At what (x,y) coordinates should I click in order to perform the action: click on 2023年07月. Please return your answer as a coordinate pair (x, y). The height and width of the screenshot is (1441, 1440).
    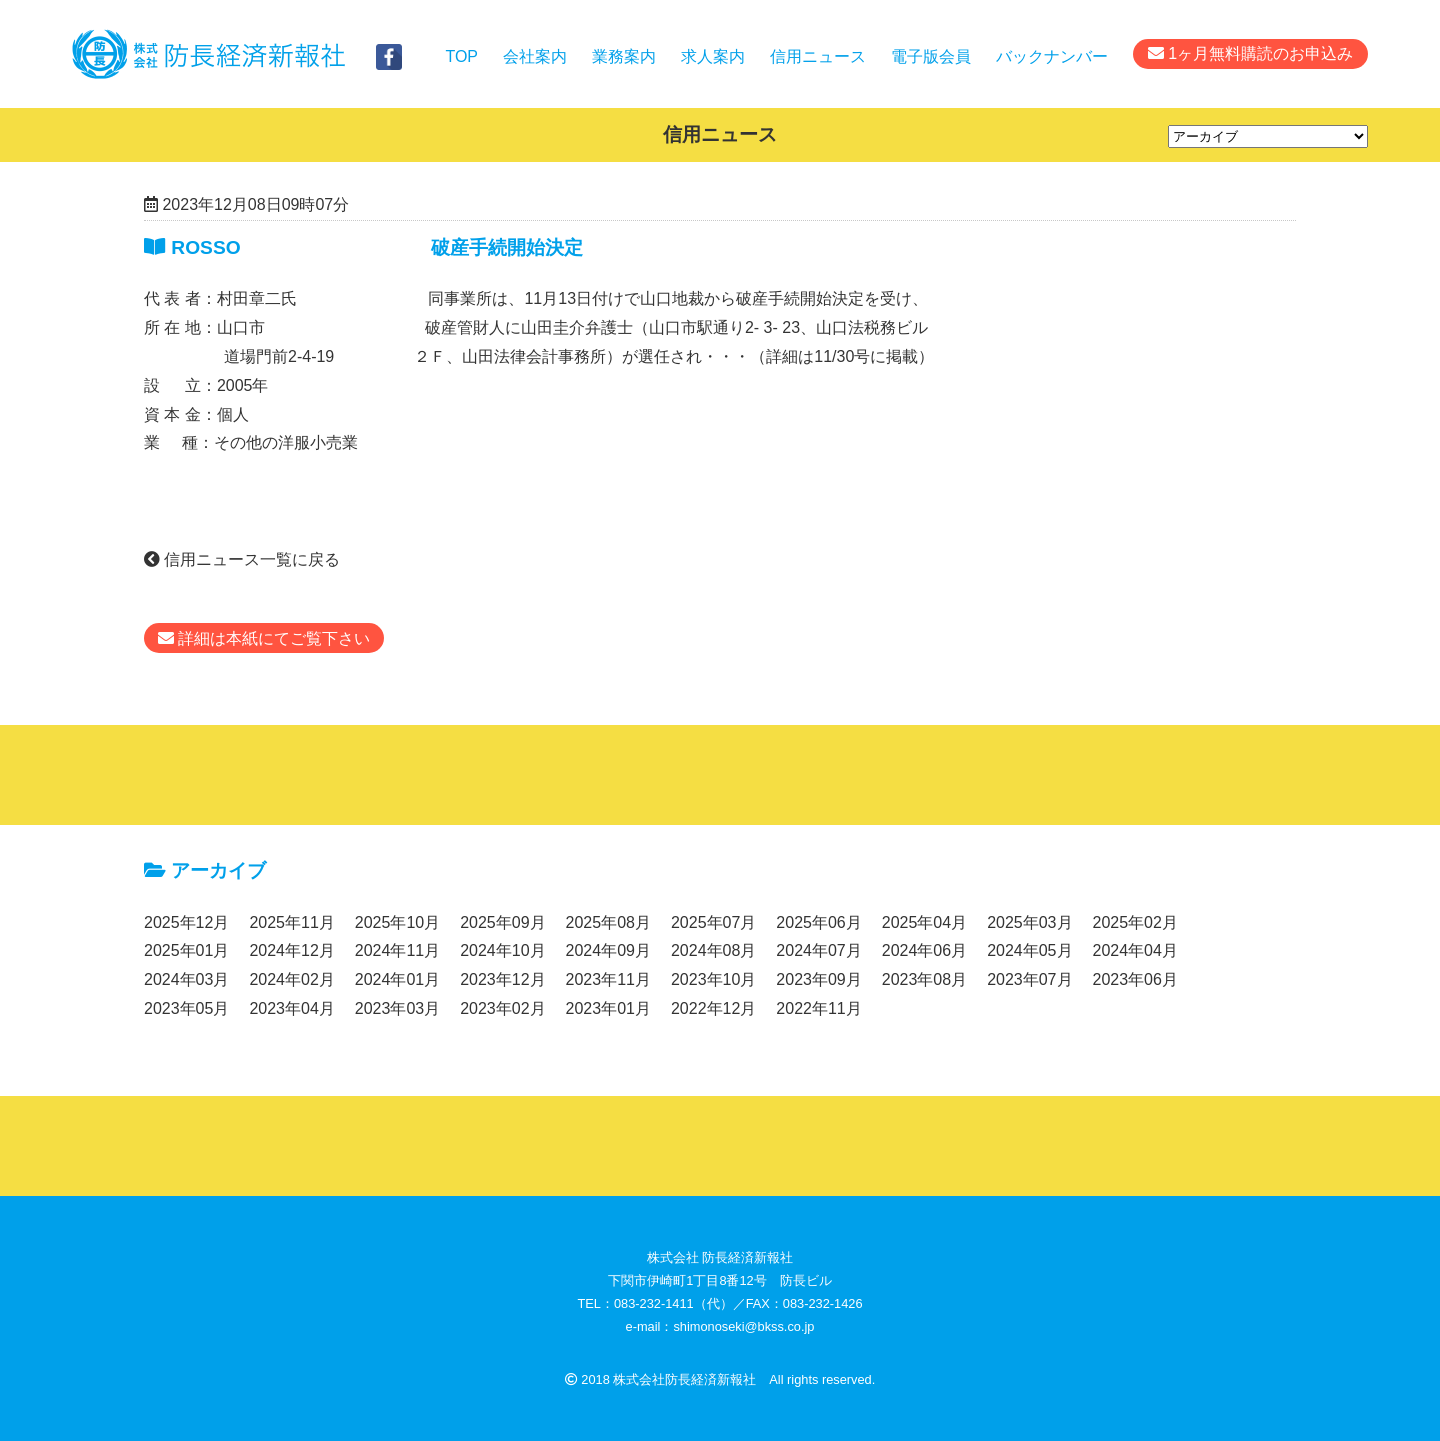
    Looking at the image, I should click on (1029, 979).